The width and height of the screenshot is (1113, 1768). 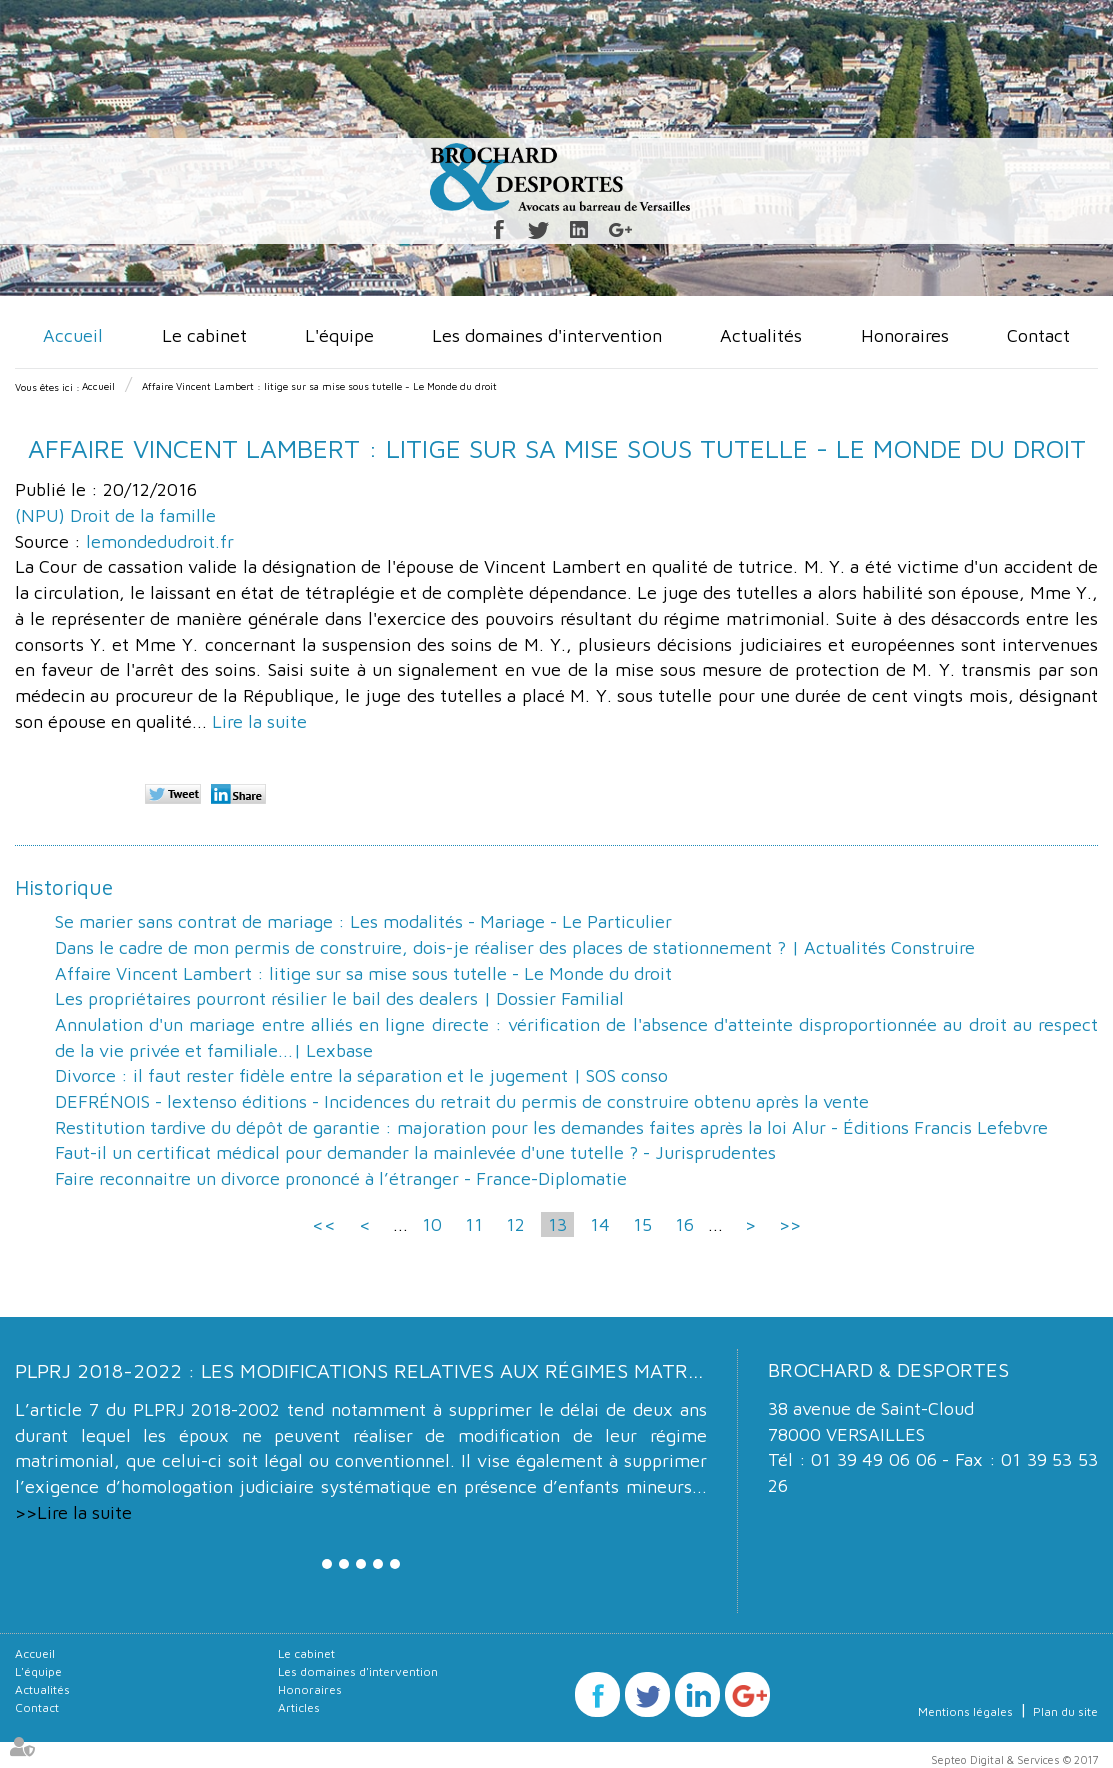 What do you see at coordinates (339, 335) in the screenshot?
I see `L'équipe` at bounding box center [339, 335].